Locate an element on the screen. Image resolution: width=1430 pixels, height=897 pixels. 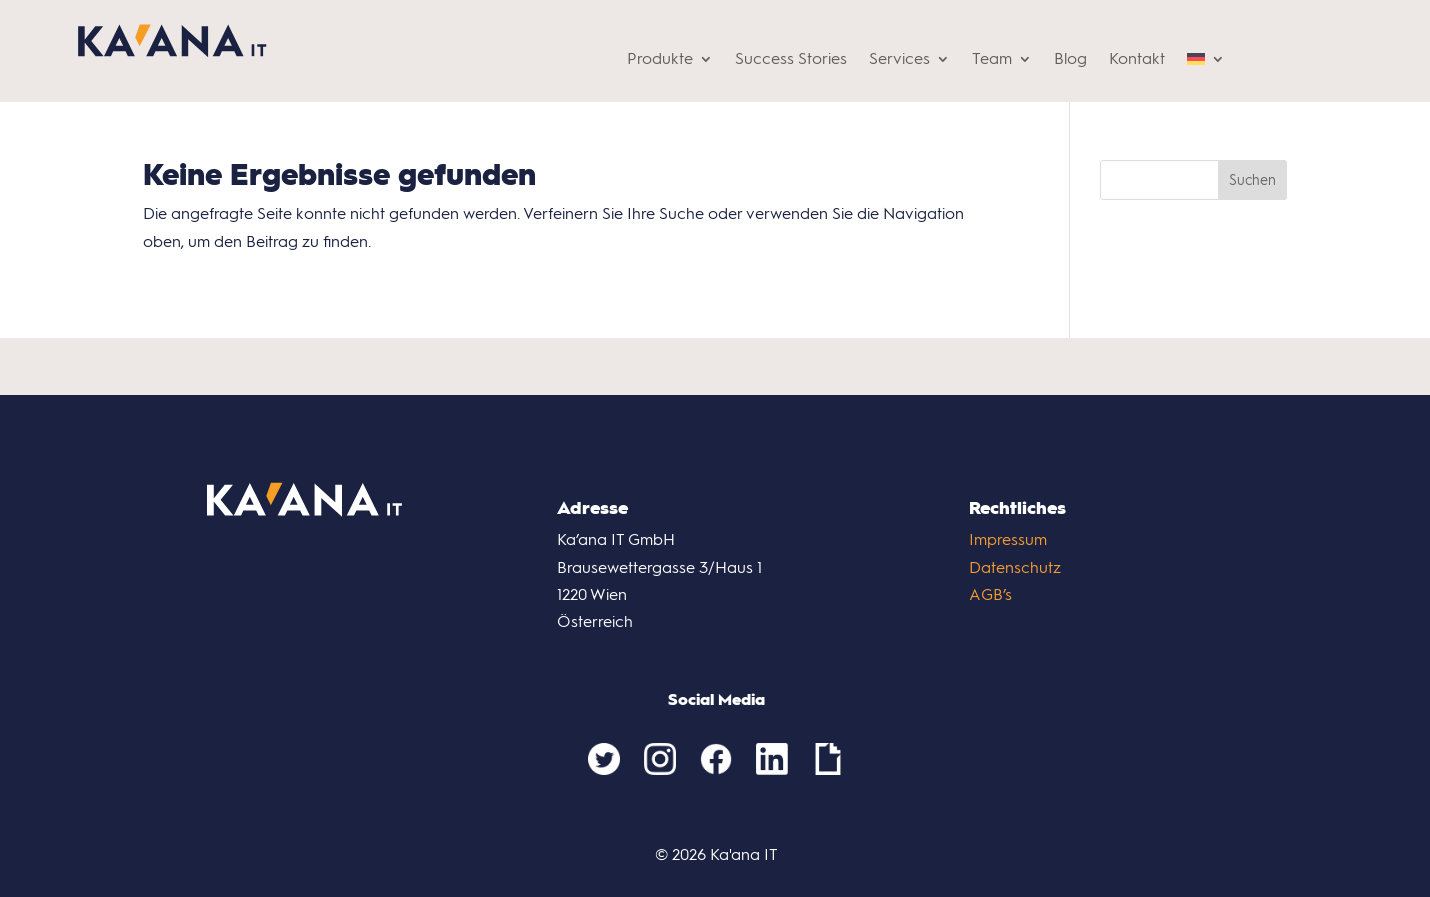
Blog is located at coordinates (1070, 60).